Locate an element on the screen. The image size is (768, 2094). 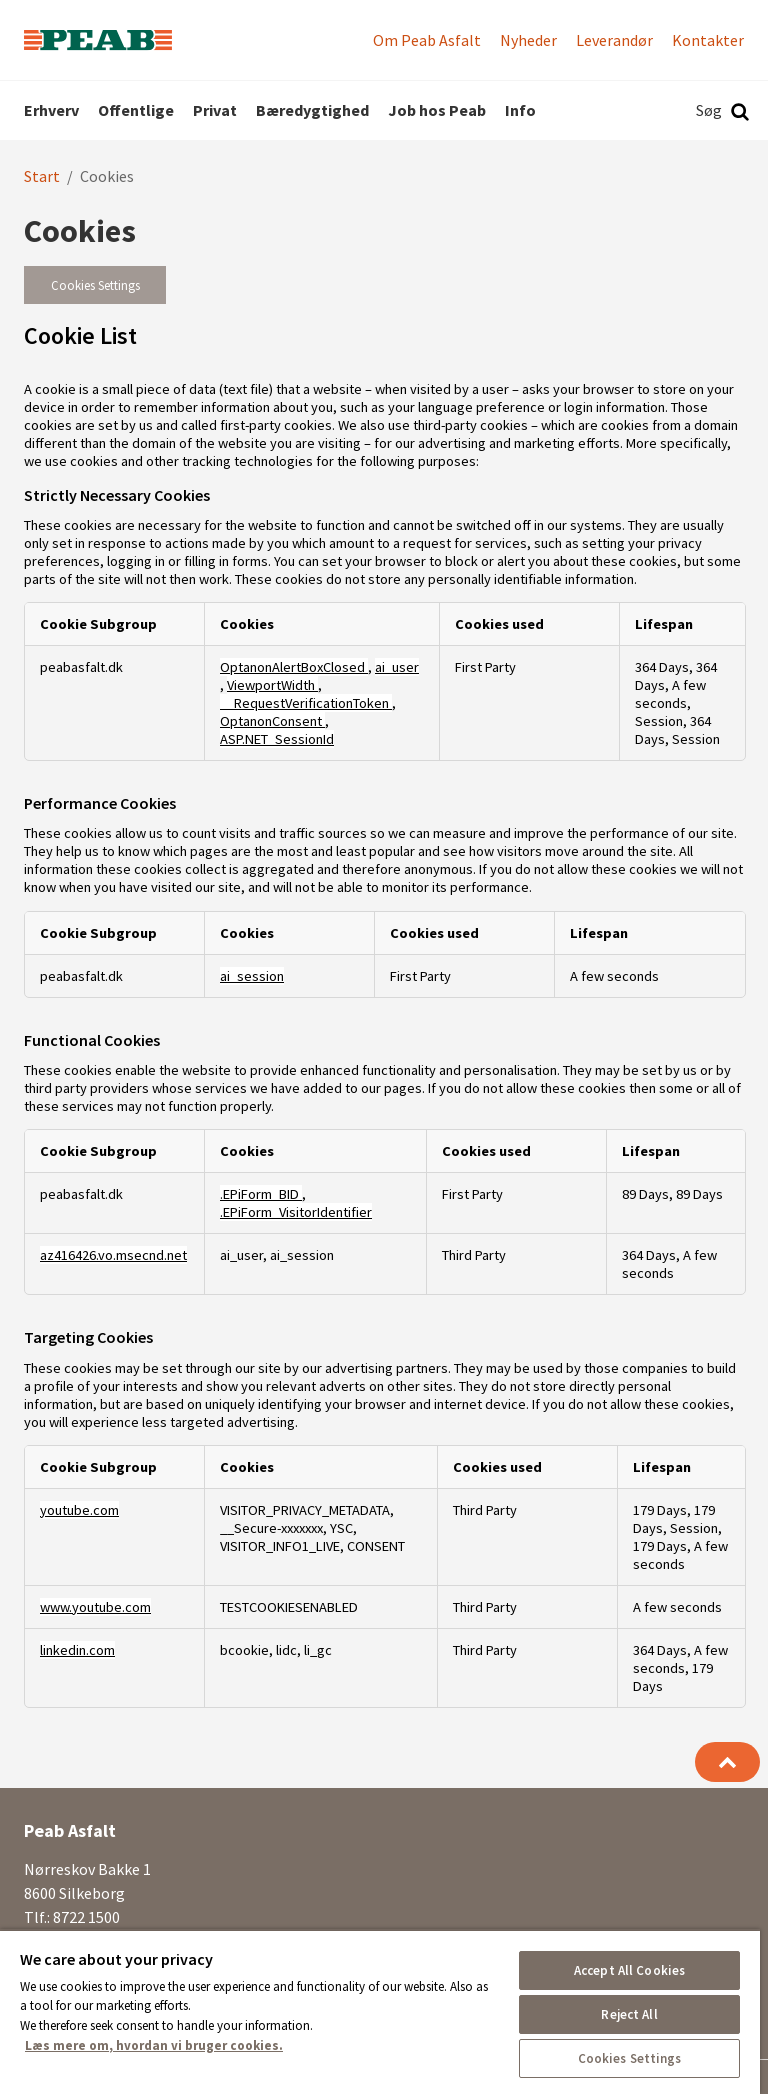
Offentlige is located at coordinates (136, 110).